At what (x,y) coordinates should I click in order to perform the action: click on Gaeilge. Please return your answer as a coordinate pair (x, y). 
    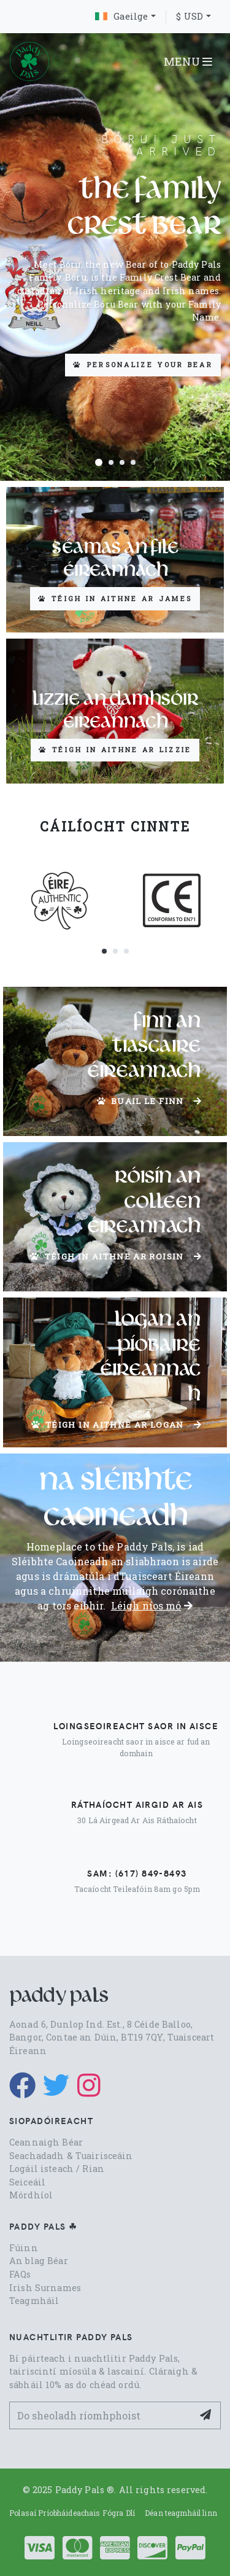
    Looking at the image, I should click on (121, 16).